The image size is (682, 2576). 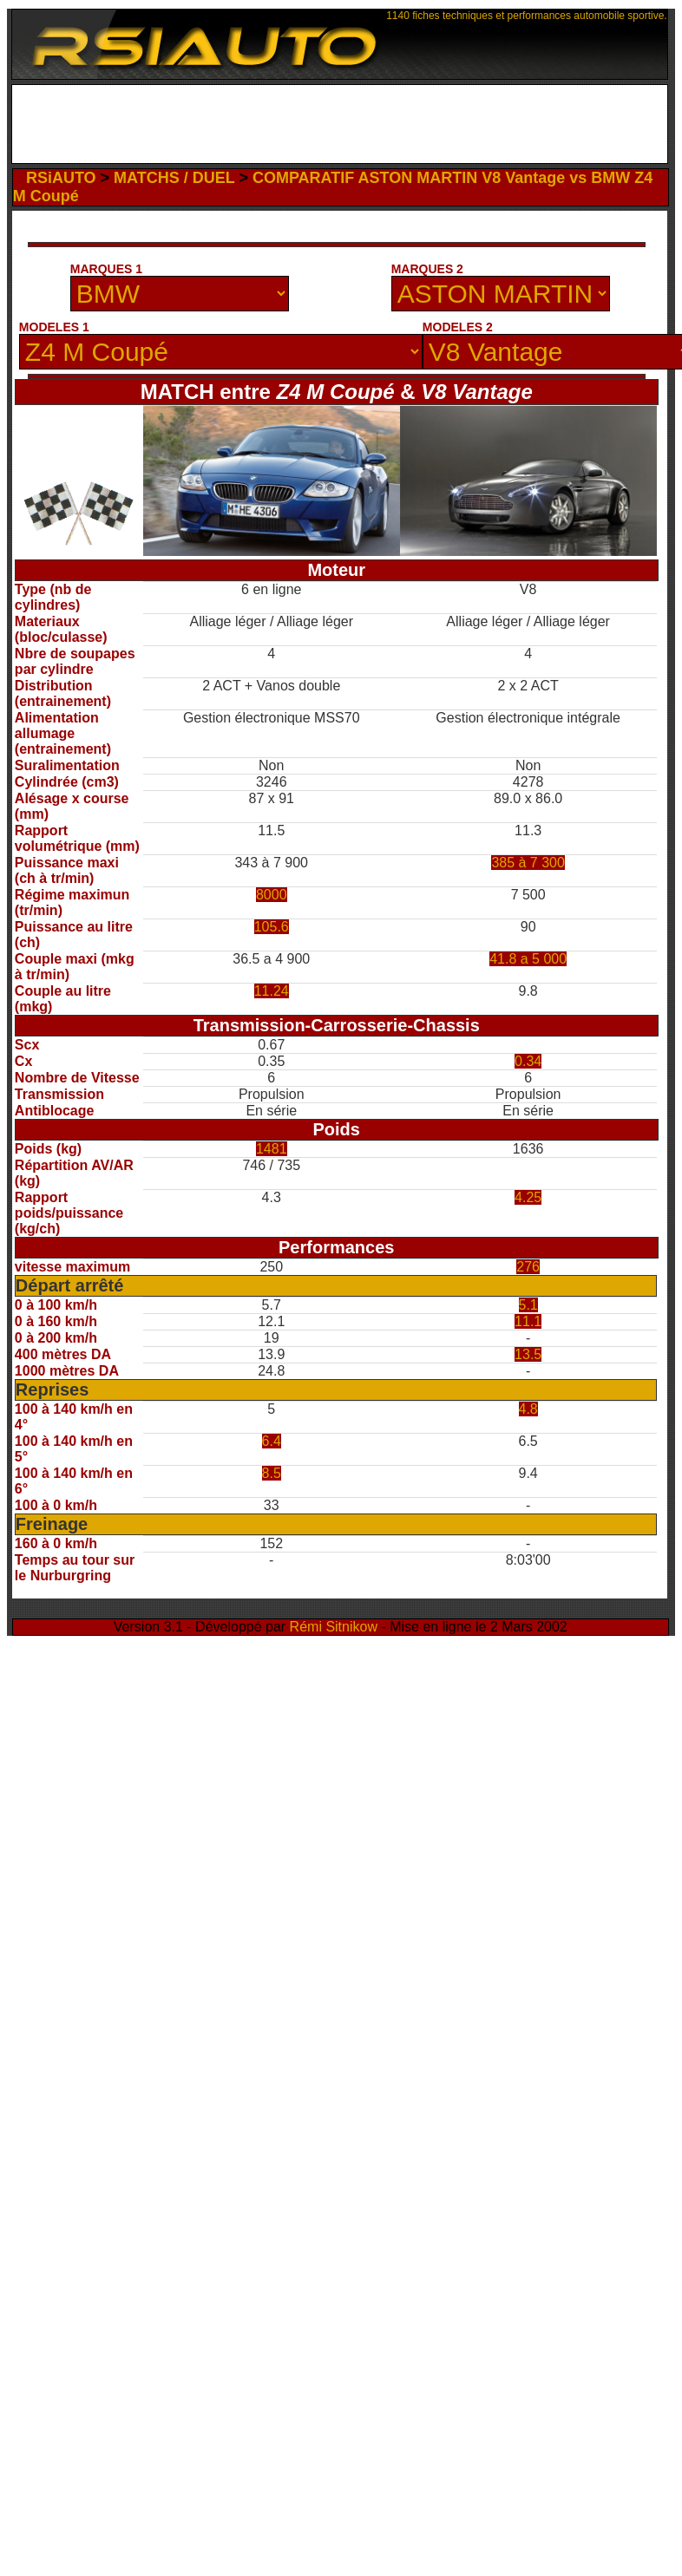 I want to click on MODELES 2, so click(x=458, y=327).